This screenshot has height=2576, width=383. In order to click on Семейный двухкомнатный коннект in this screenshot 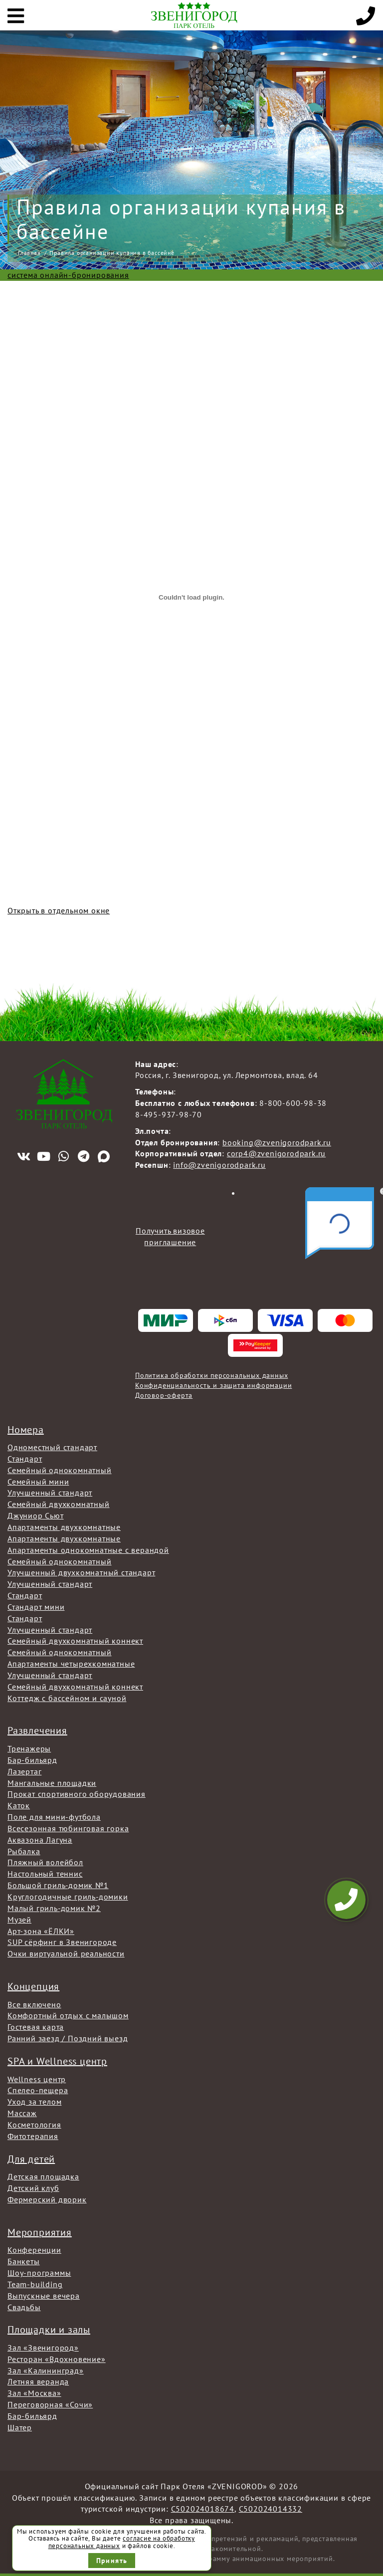, I will do `click(75, 1641)`.